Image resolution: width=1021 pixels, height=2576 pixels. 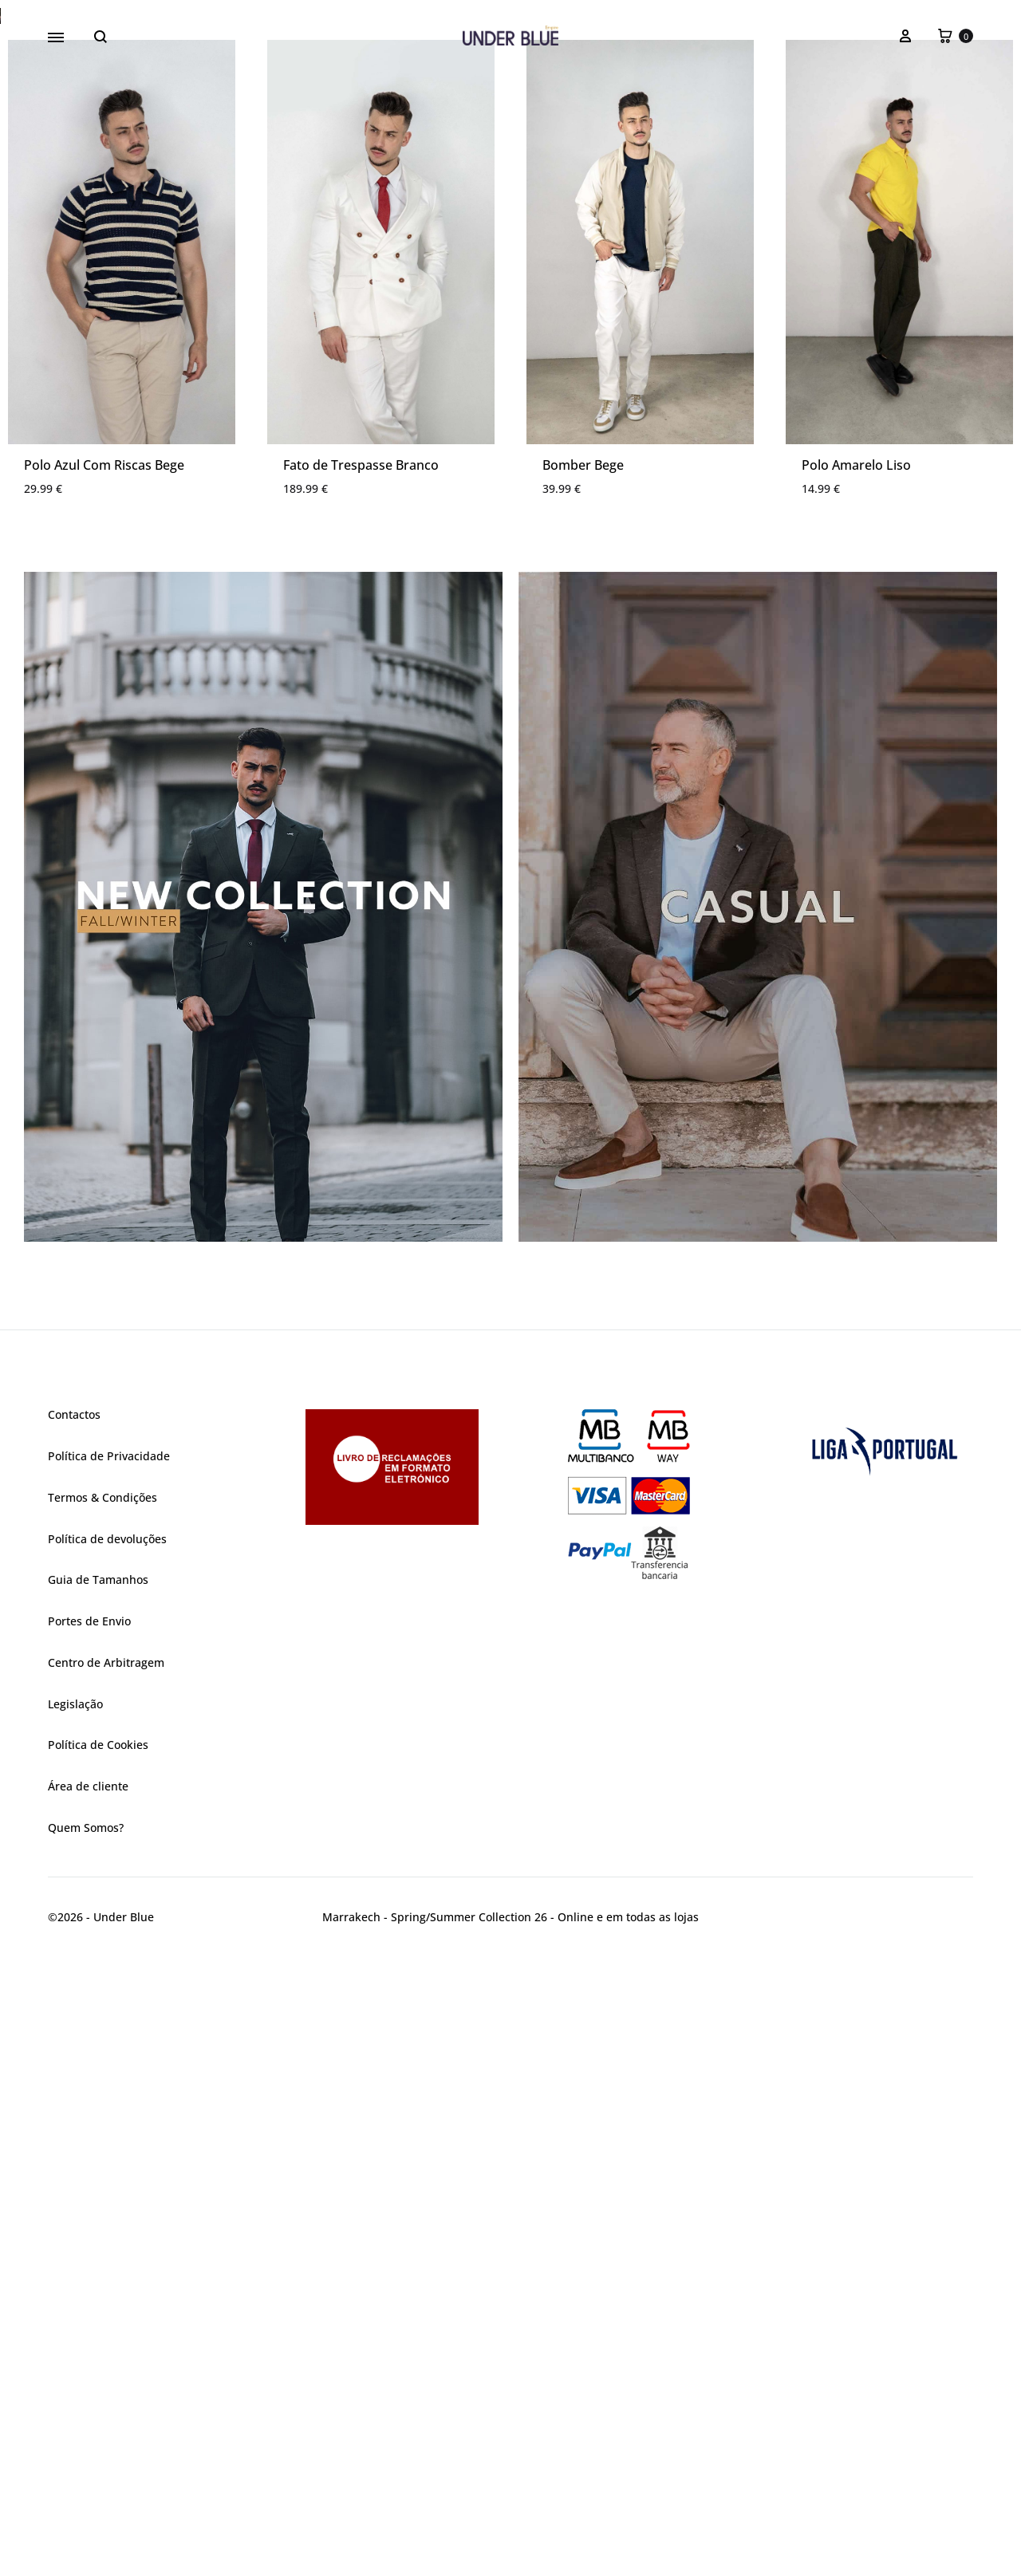 I want to click on Guia de Tamanhos, so click(x=98, y=2201).